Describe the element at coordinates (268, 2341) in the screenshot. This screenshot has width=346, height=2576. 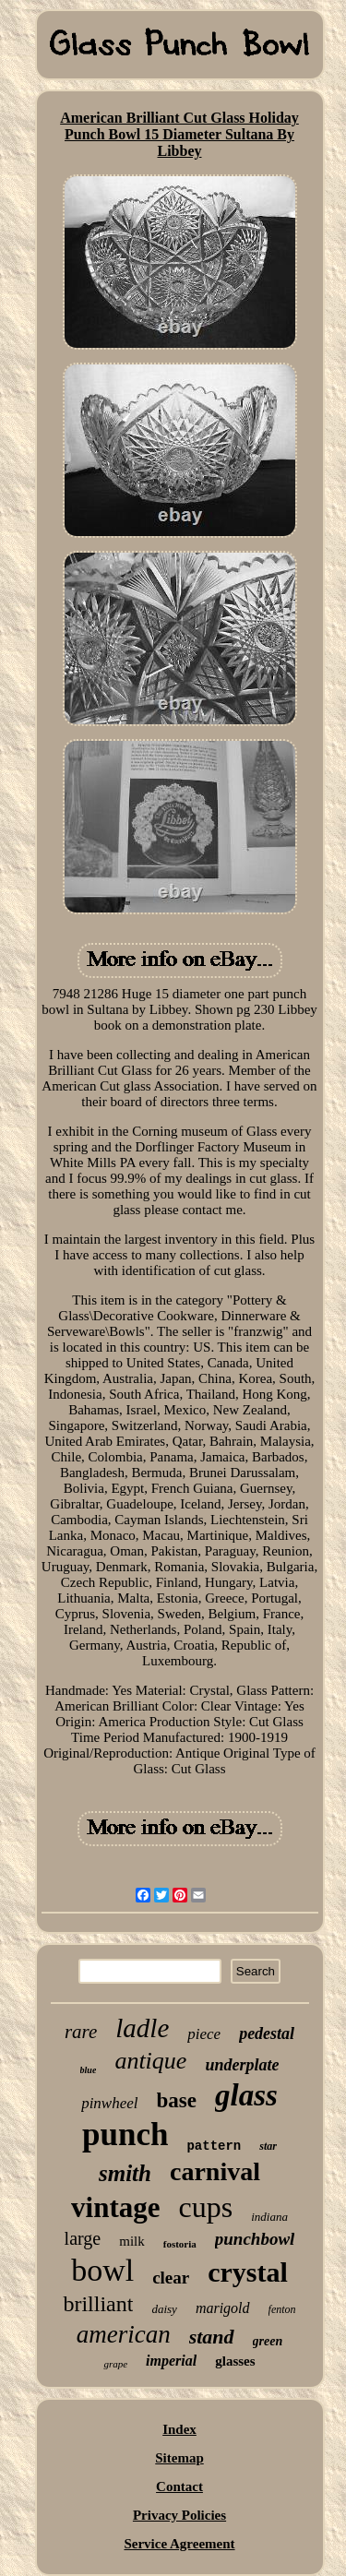
I see `green` at that location.